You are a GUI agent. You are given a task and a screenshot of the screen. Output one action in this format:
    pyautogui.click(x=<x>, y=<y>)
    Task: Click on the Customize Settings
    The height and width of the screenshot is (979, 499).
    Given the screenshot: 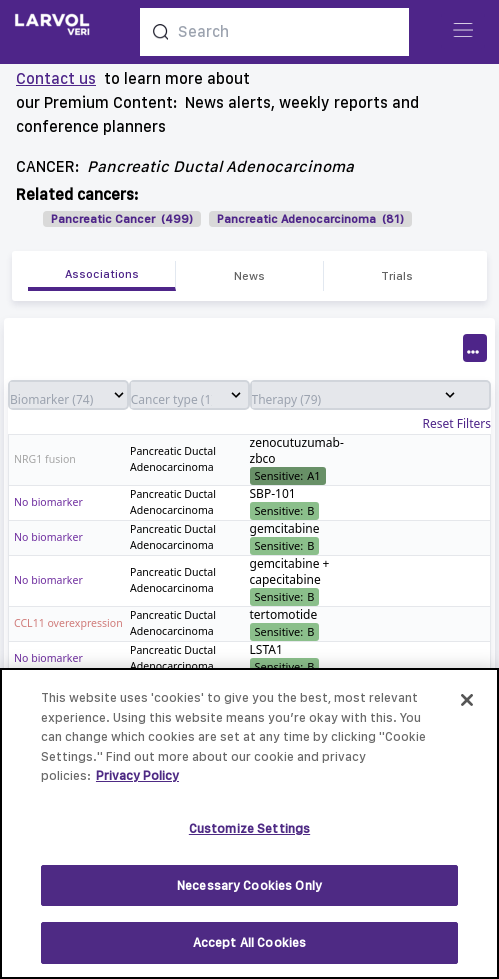 What is the action you would take?
    pyautogui.click(x=249, y=836)
    